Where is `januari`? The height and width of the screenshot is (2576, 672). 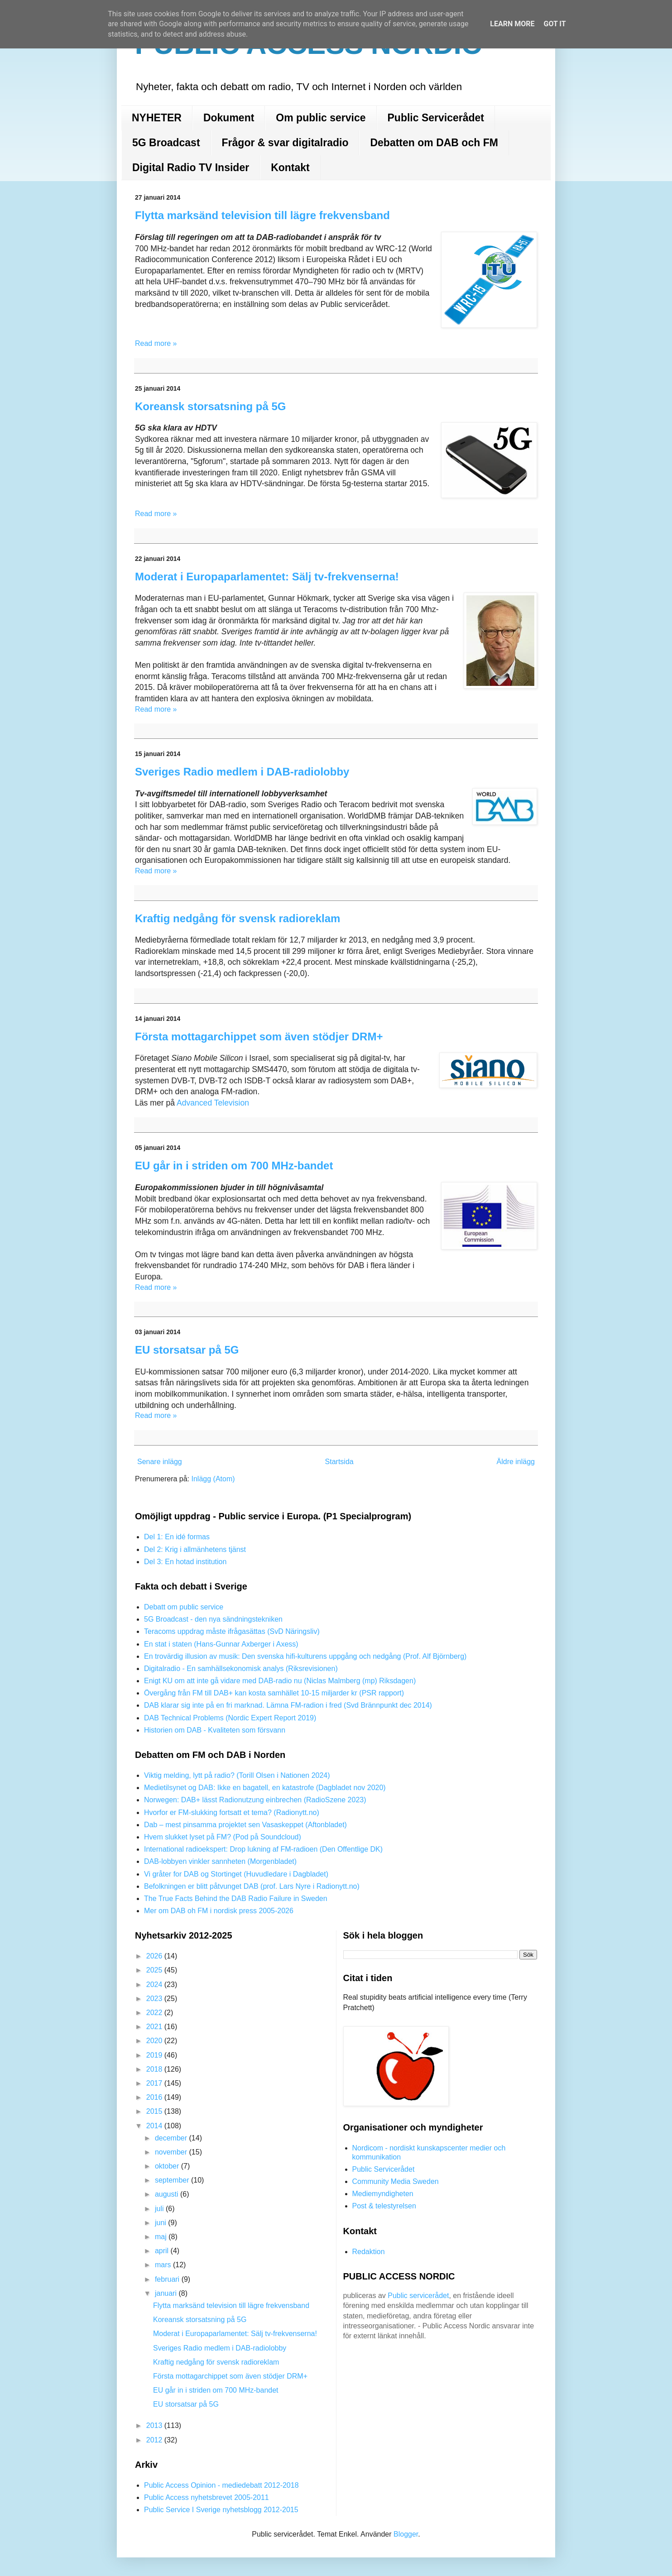
januari is located at coordinates (166, 2293).